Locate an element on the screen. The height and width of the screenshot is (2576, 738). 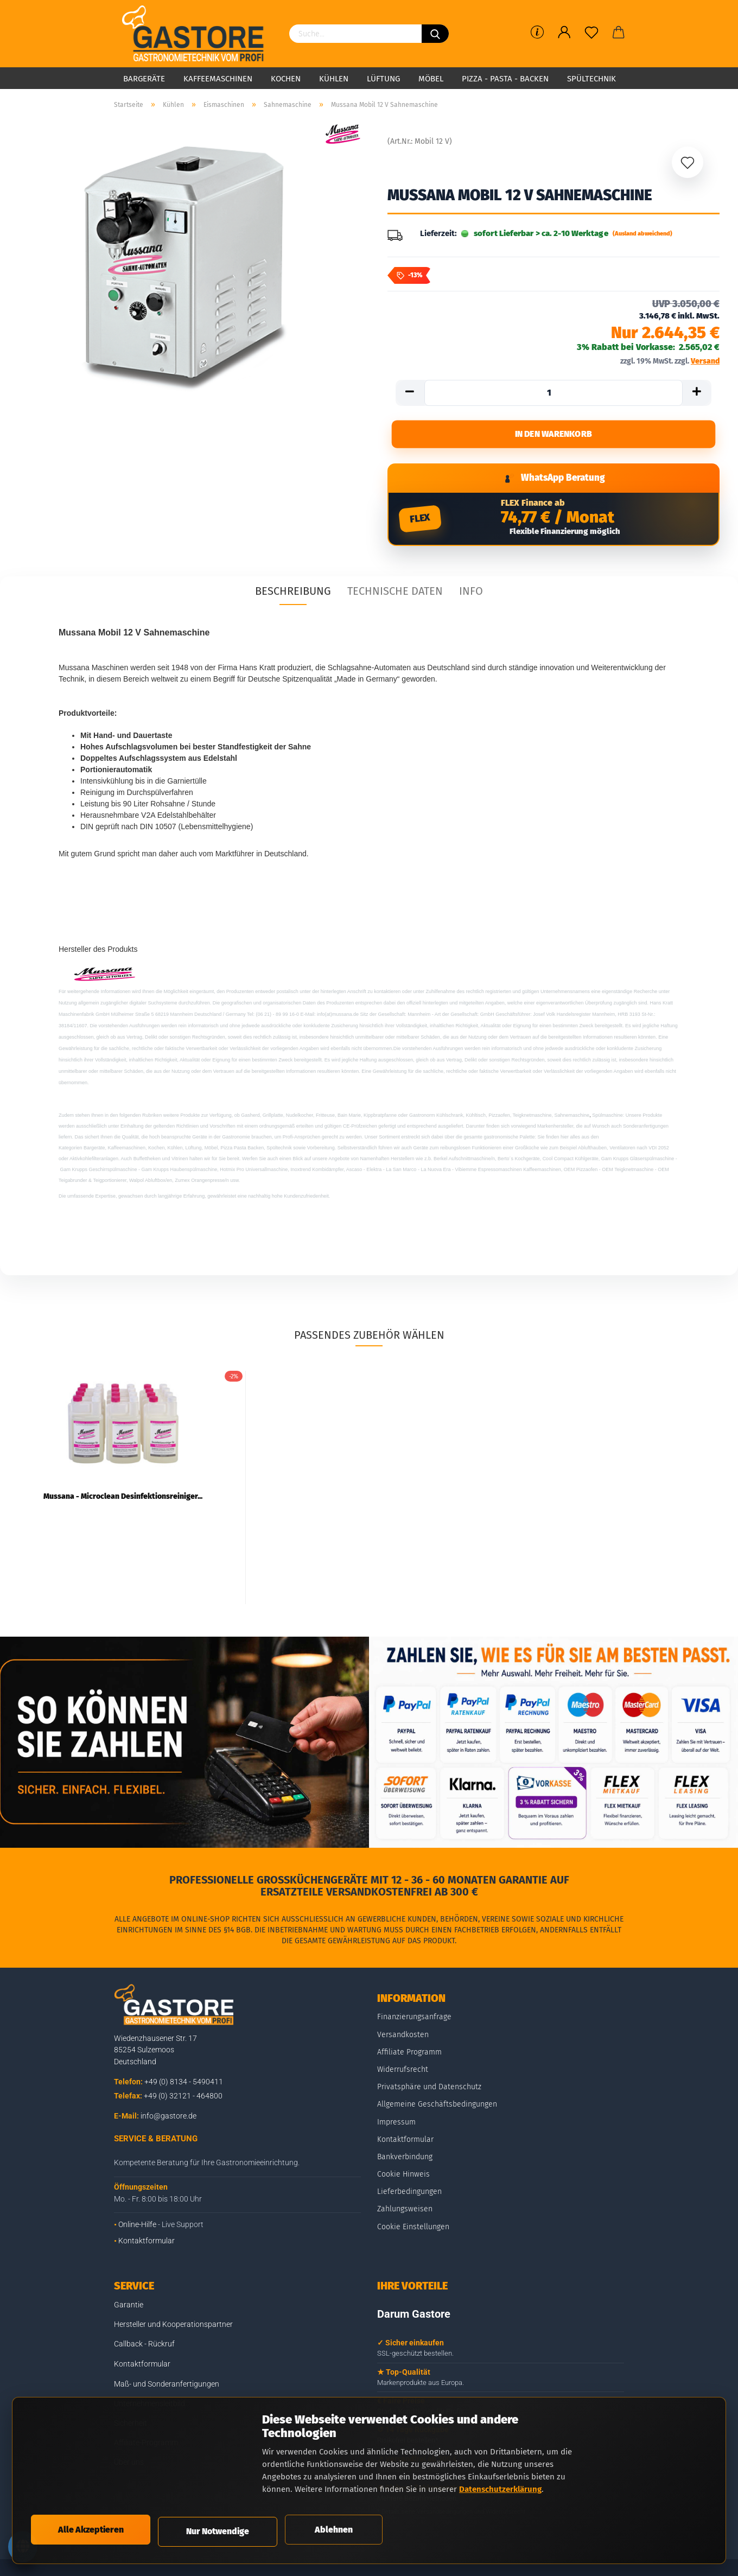
+49 (0) 8134 - 5490411 is located at coordinates (183, 2088).